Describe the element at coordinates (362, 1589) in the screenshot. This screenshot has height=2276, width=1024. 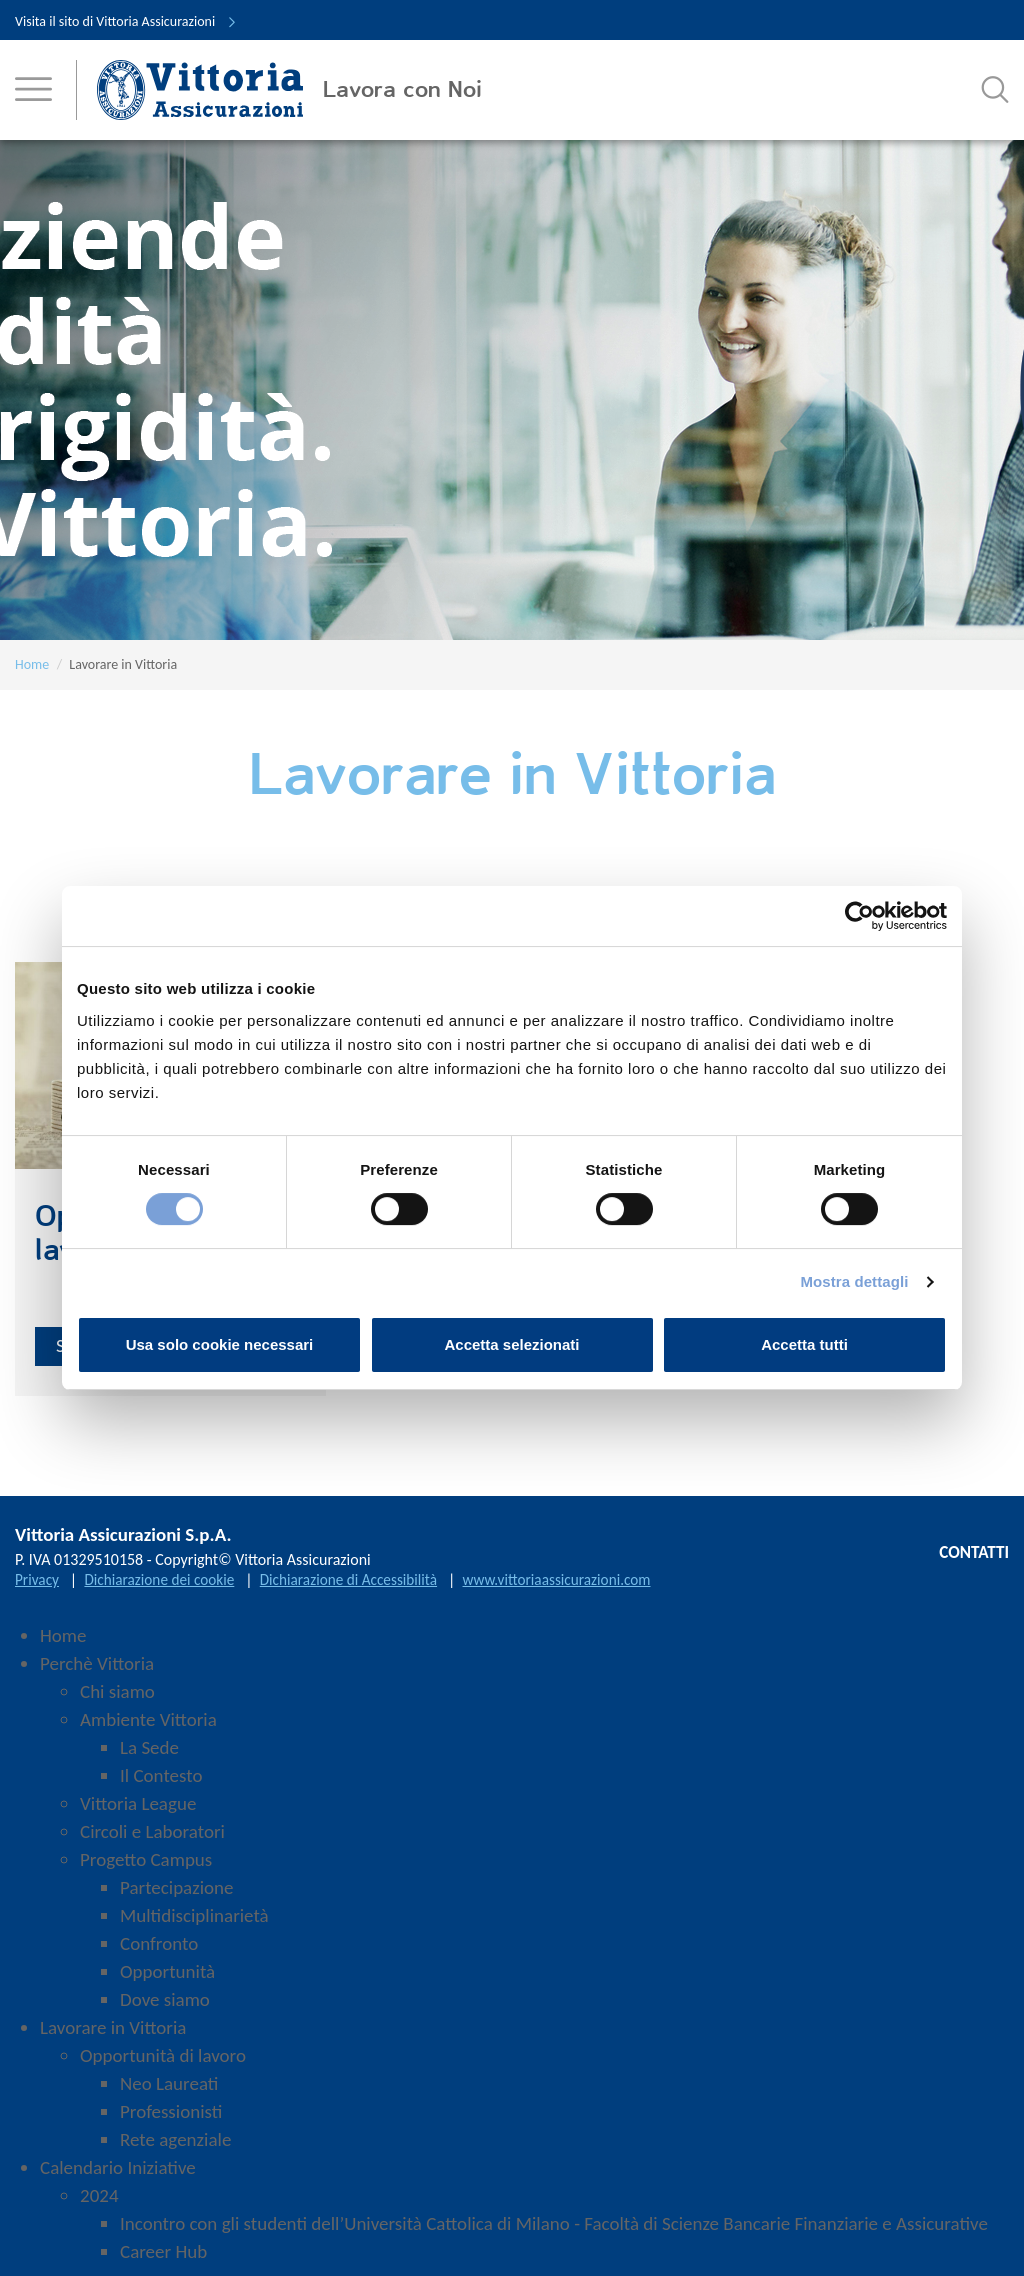
I see `Dichiarazione di Accessibilità` at that location.